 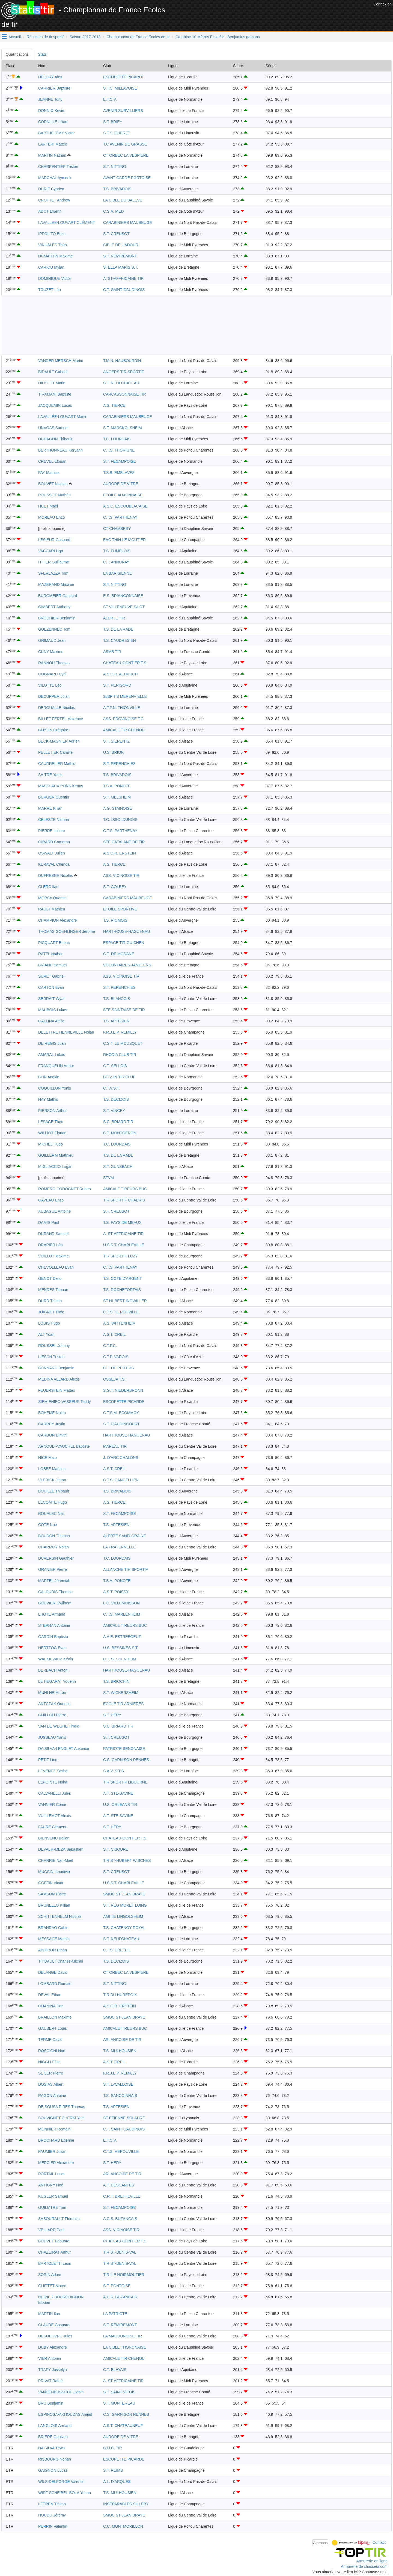 I want to click on ROUALEC Nils, so click(x=51, y=1513).